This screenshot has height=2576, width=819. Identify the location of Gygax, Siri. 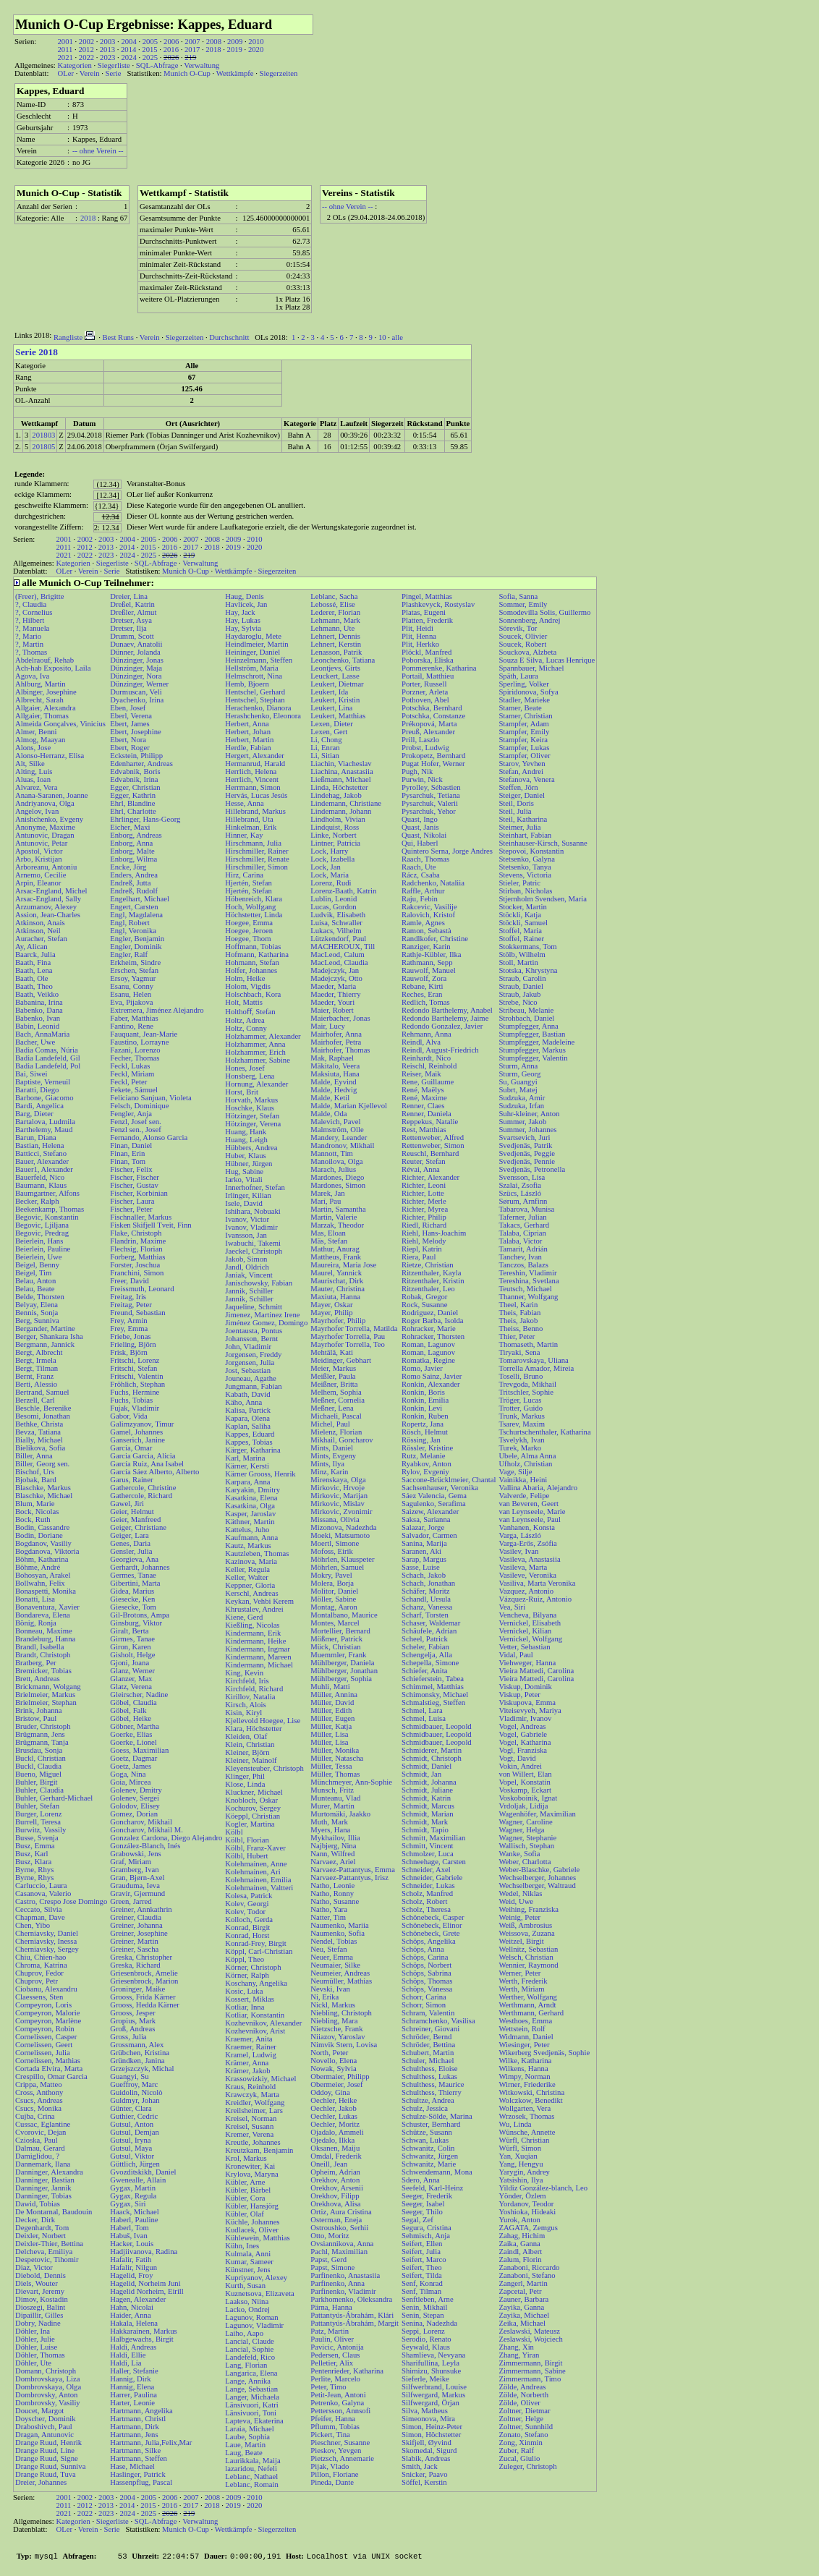
(127, 2204).